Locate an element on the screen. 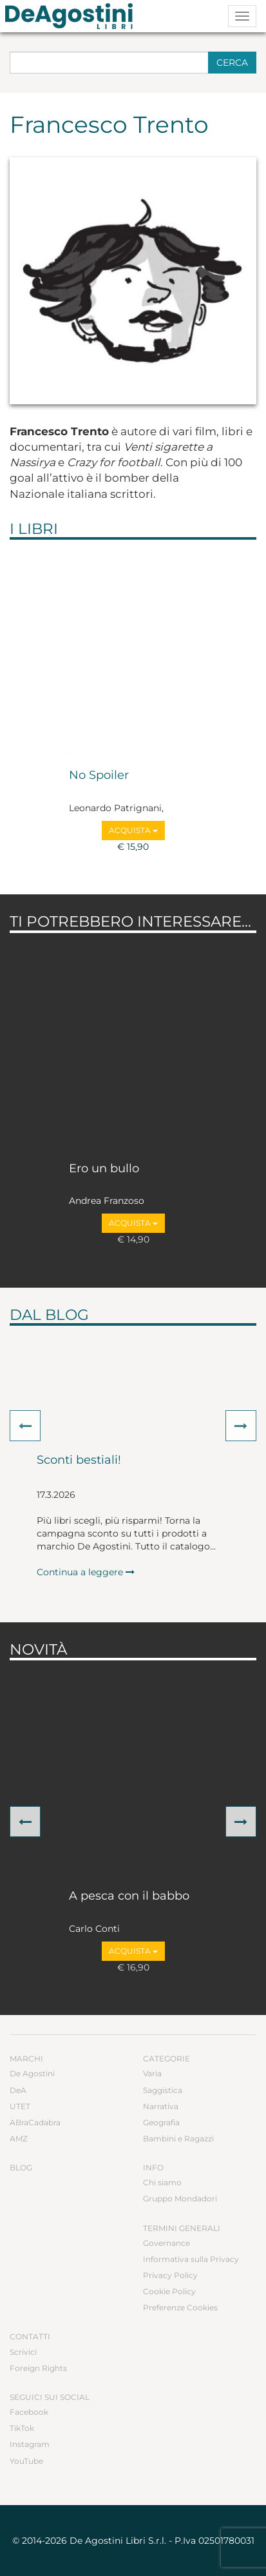  Blog is located at coordinates (21, 2167).